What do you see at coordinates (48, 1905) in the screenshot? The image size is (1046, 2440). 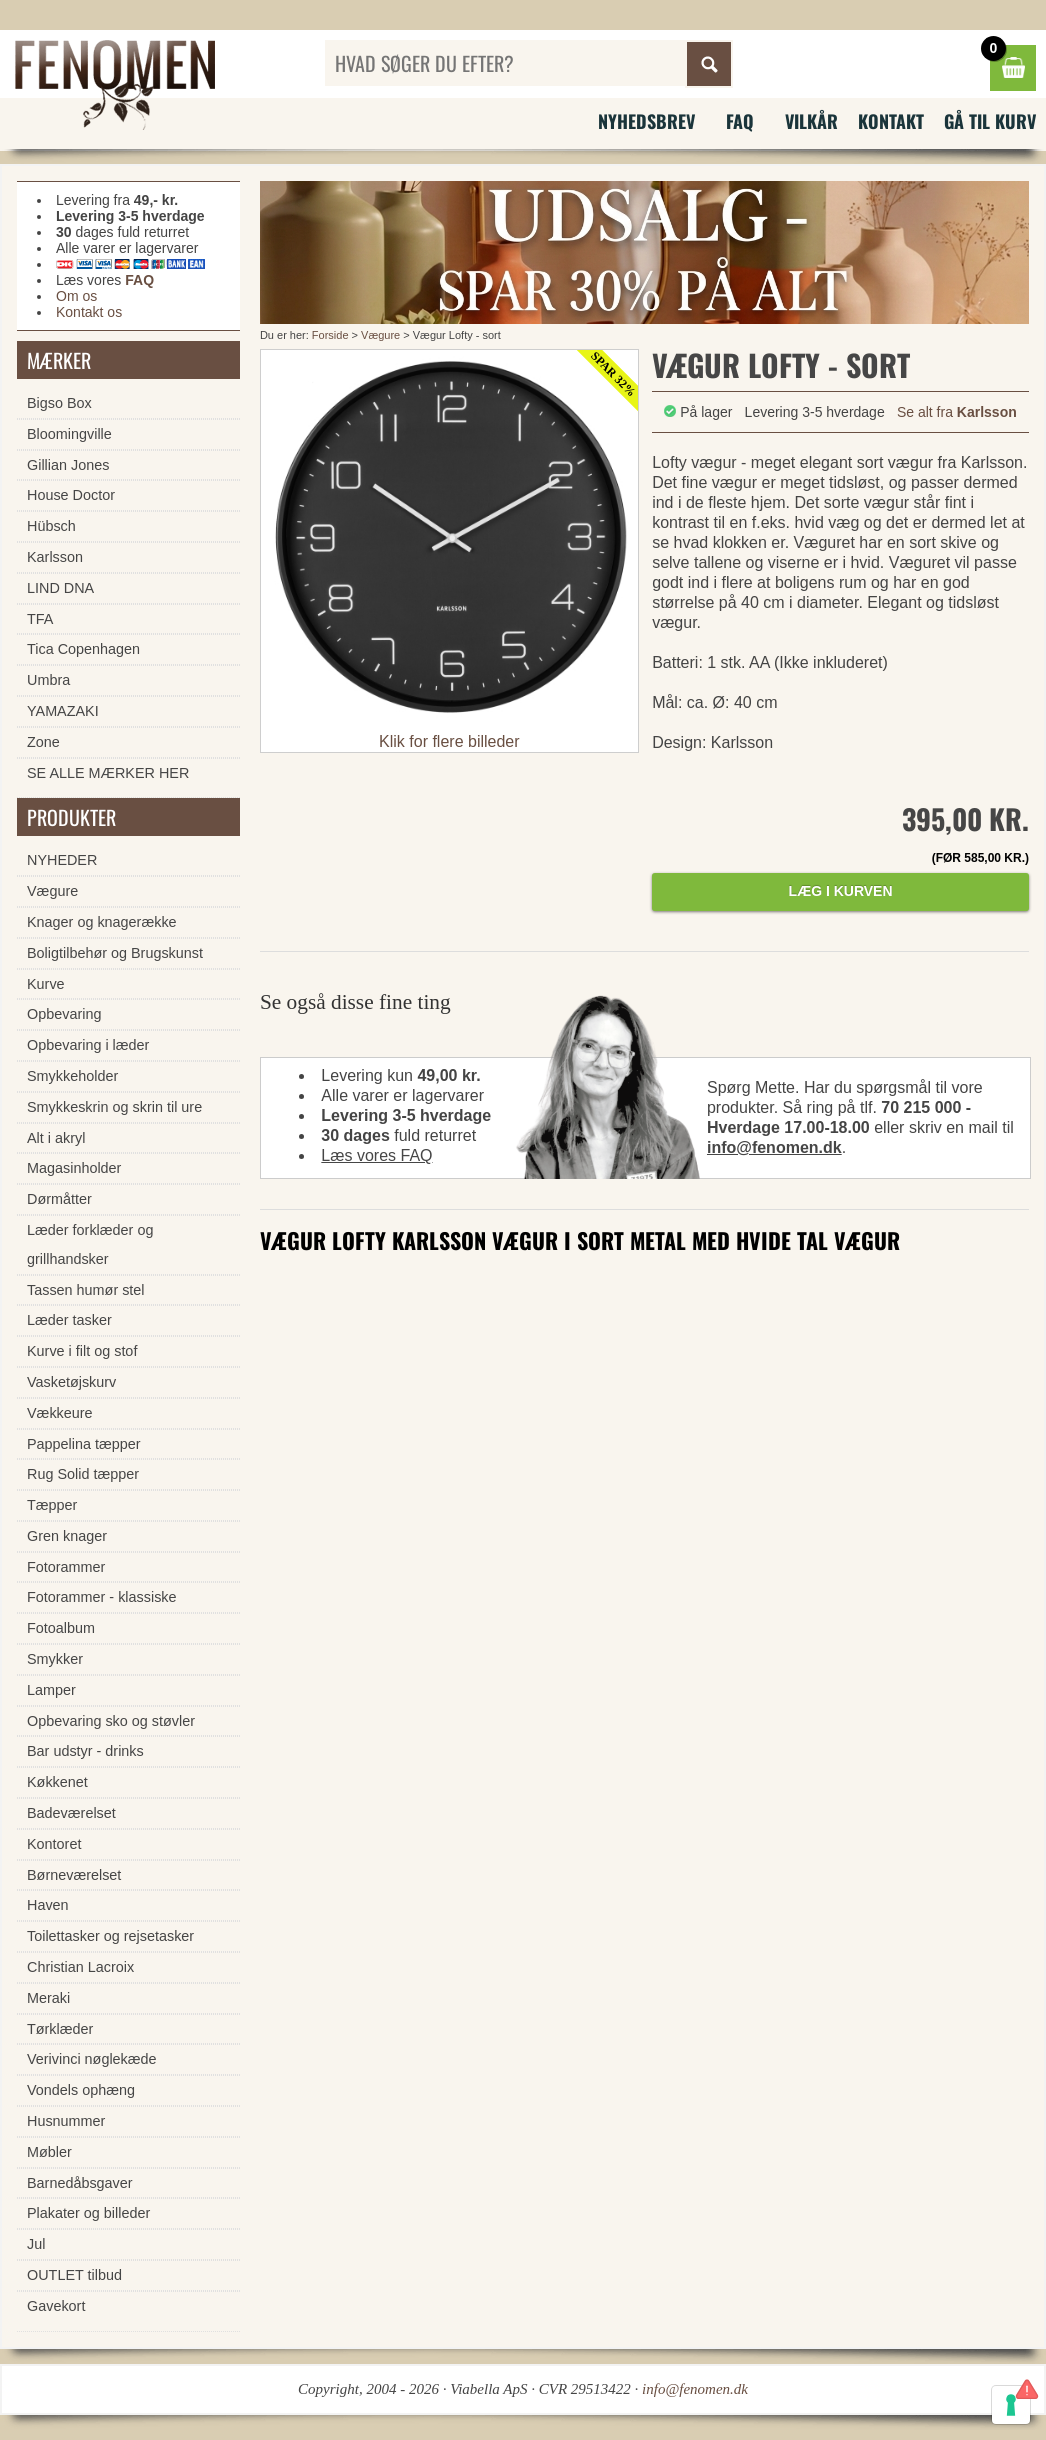 I see `Haven` at bounding box center [48, 1905].